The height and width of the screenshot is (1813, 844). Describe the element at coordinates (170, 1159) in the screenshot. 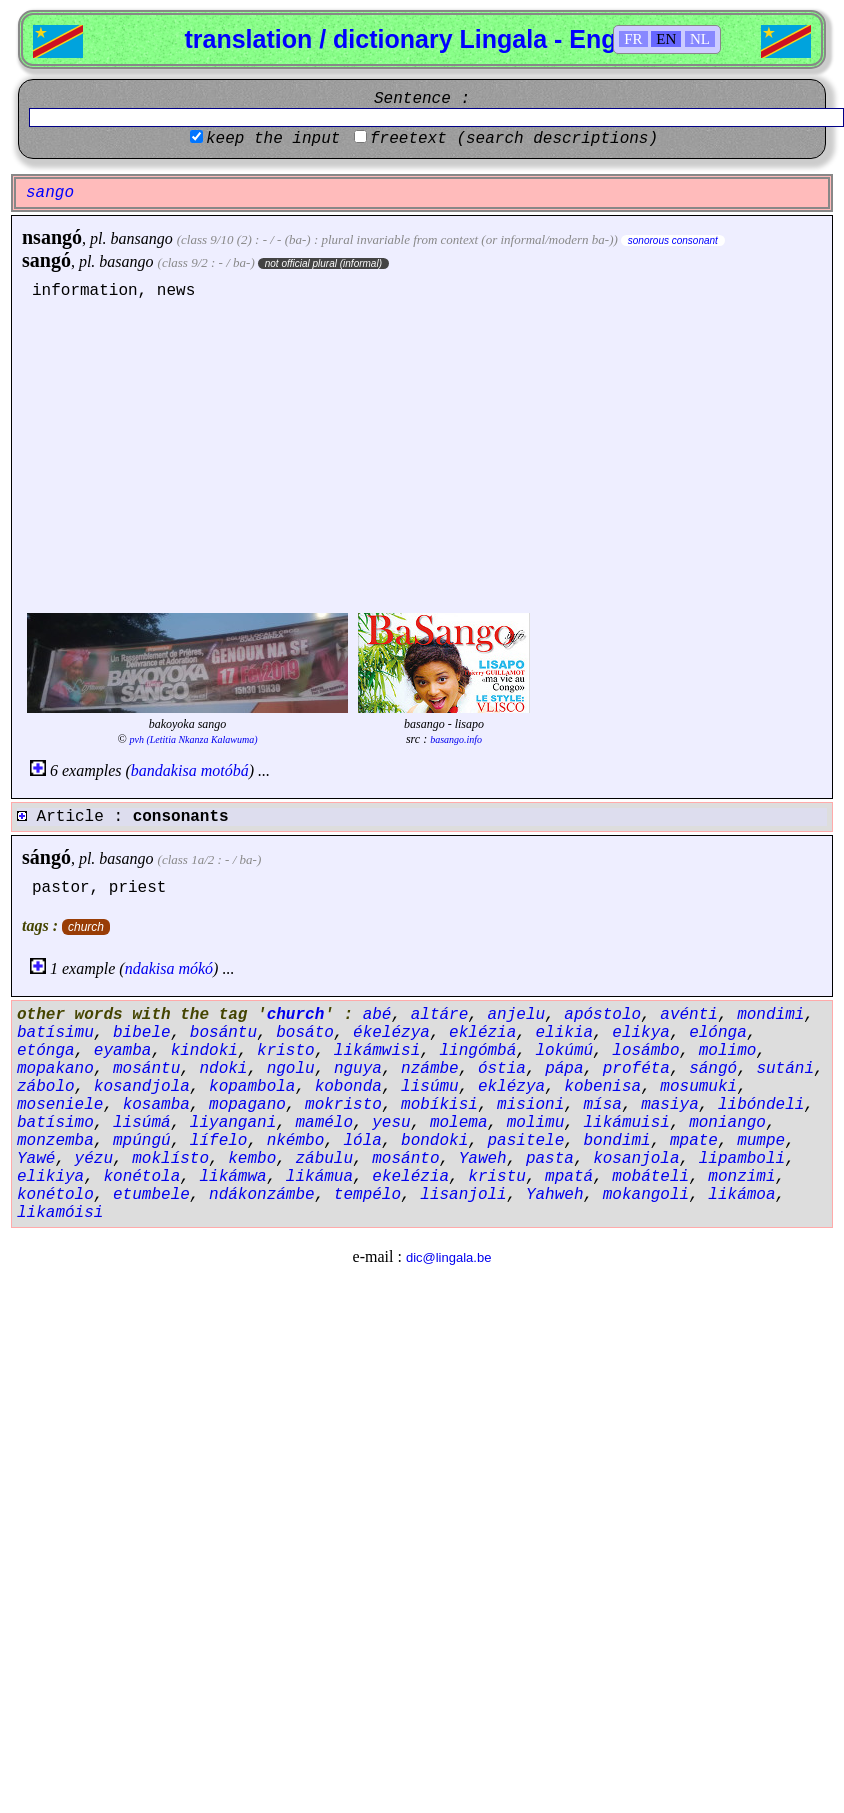

I see `moklísto` at that location.